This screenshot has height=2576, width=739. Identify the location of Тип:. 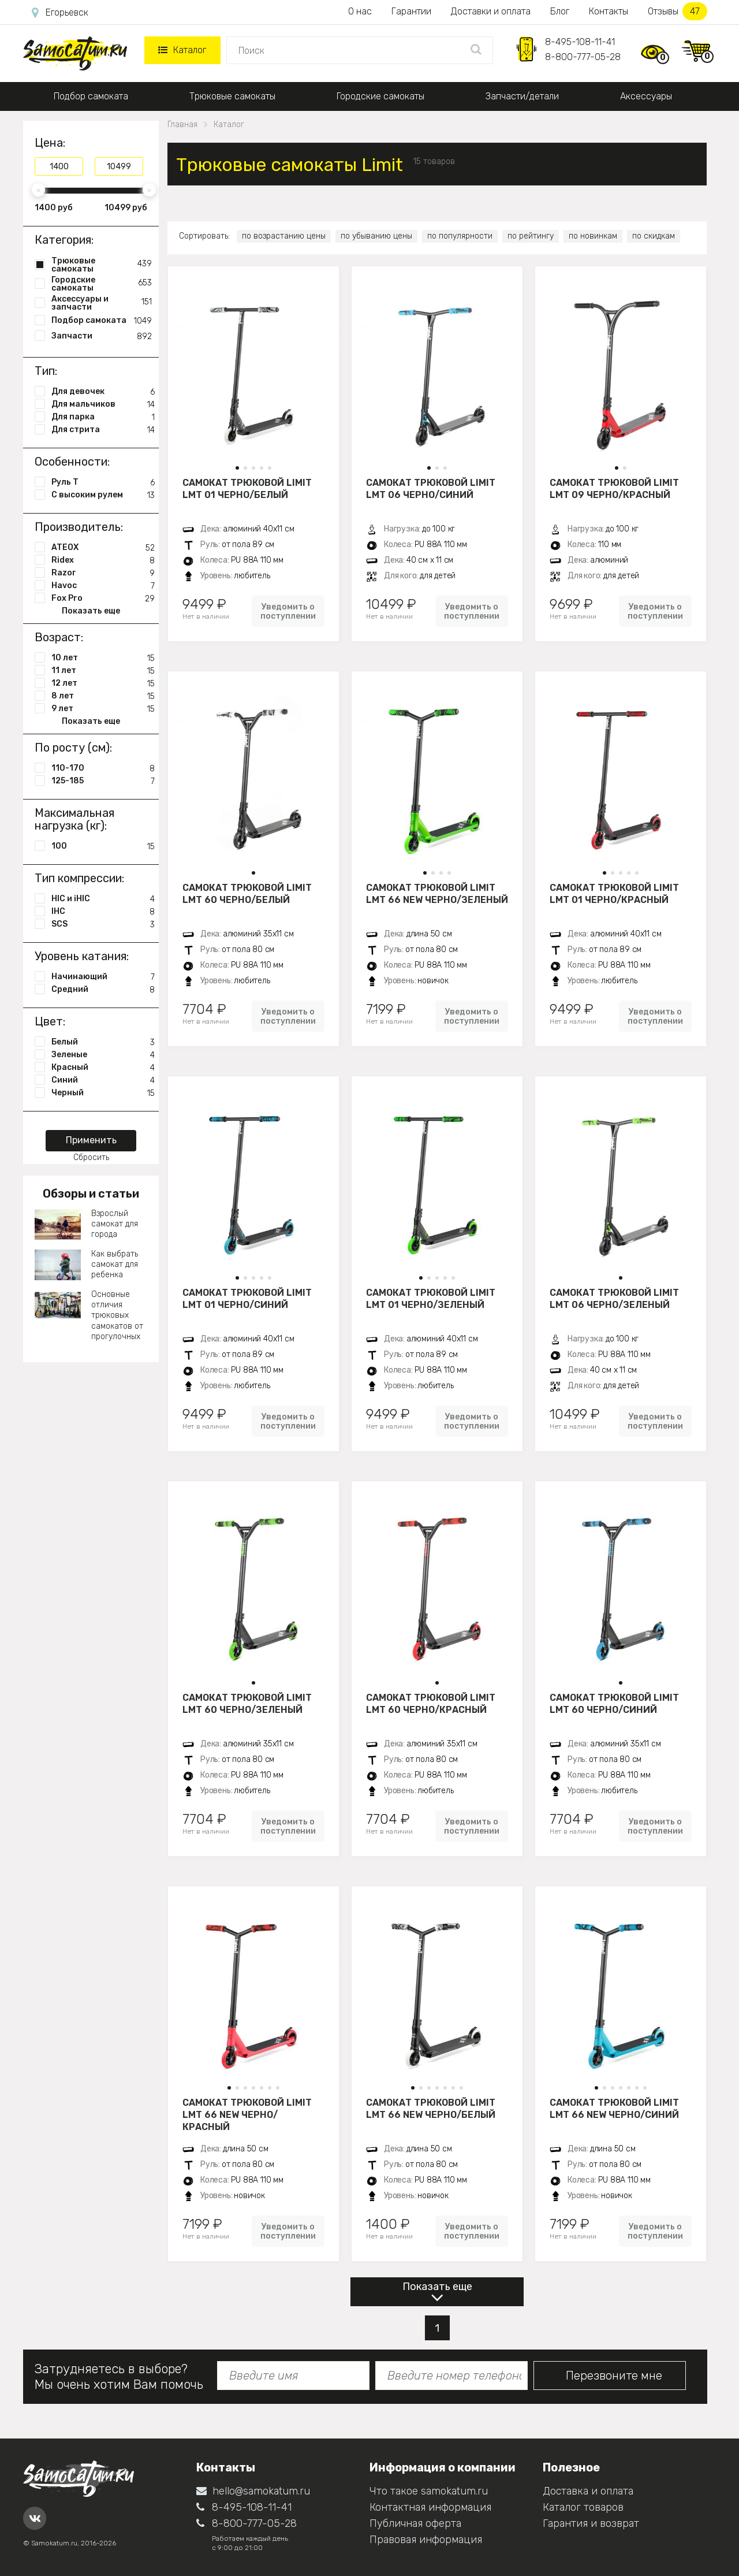
(46, 371).